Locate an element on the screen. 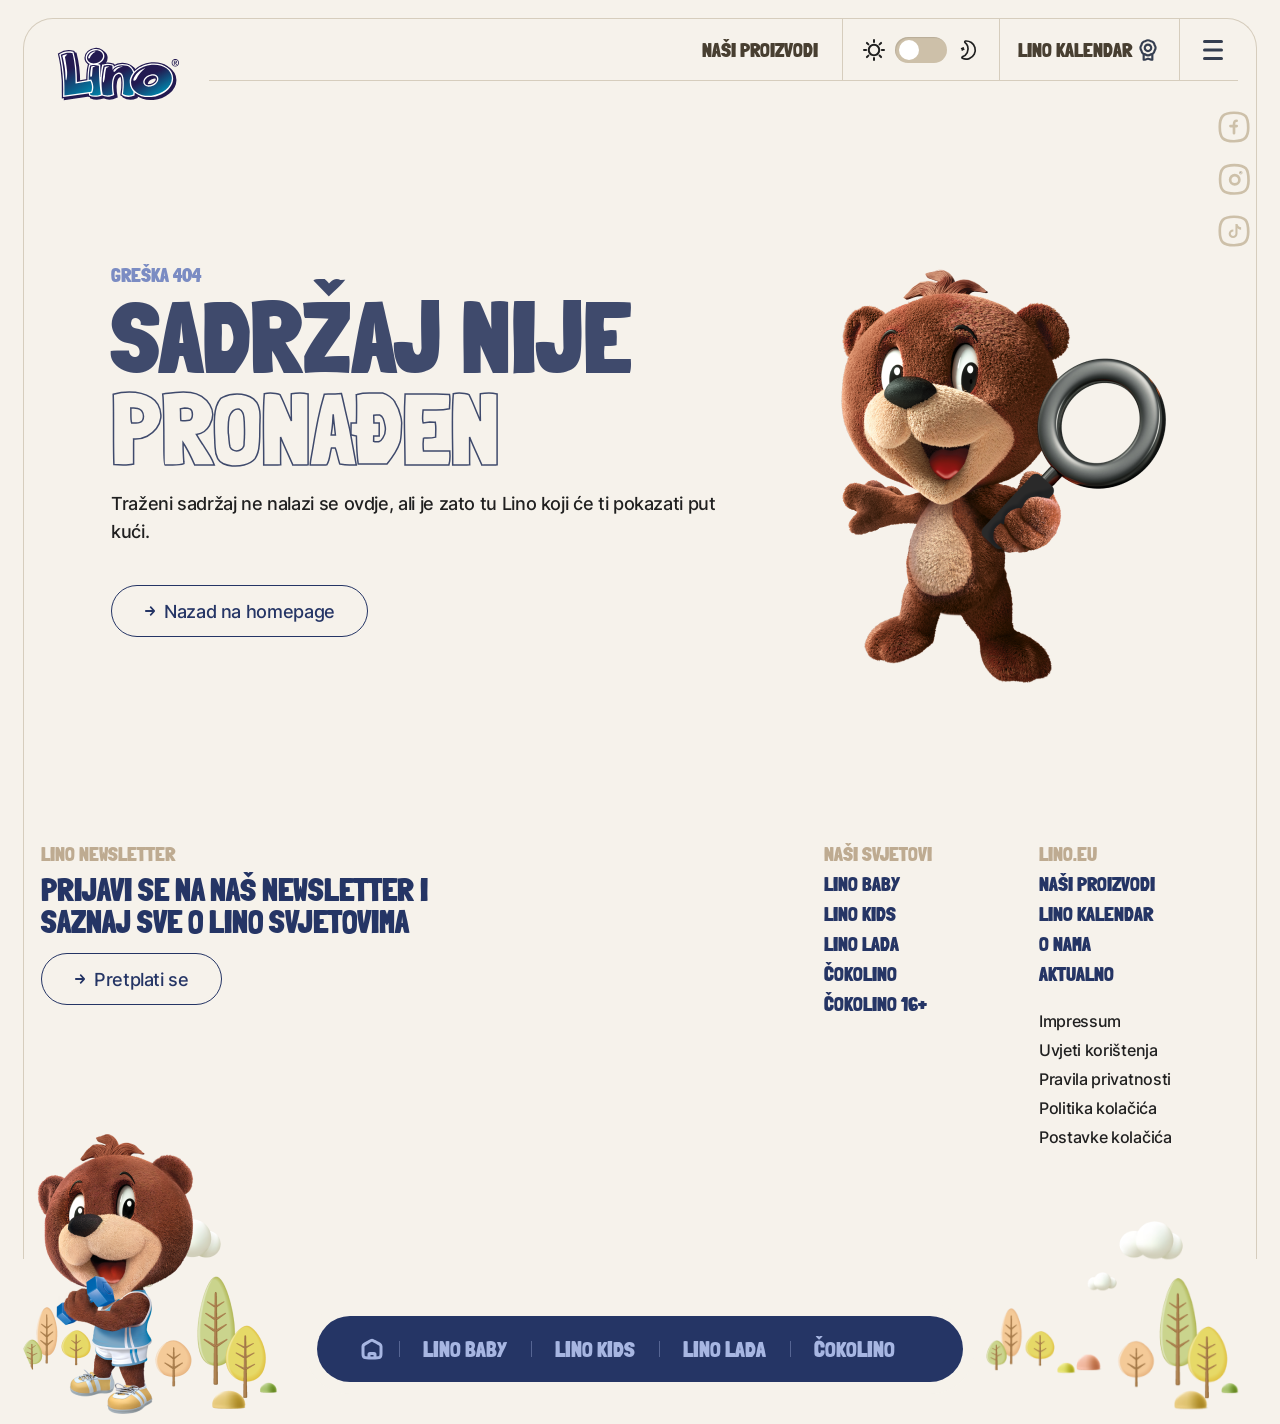 This screenshot has width=1280, height=1424. Lino baby is located at coordinates (465, 1349).